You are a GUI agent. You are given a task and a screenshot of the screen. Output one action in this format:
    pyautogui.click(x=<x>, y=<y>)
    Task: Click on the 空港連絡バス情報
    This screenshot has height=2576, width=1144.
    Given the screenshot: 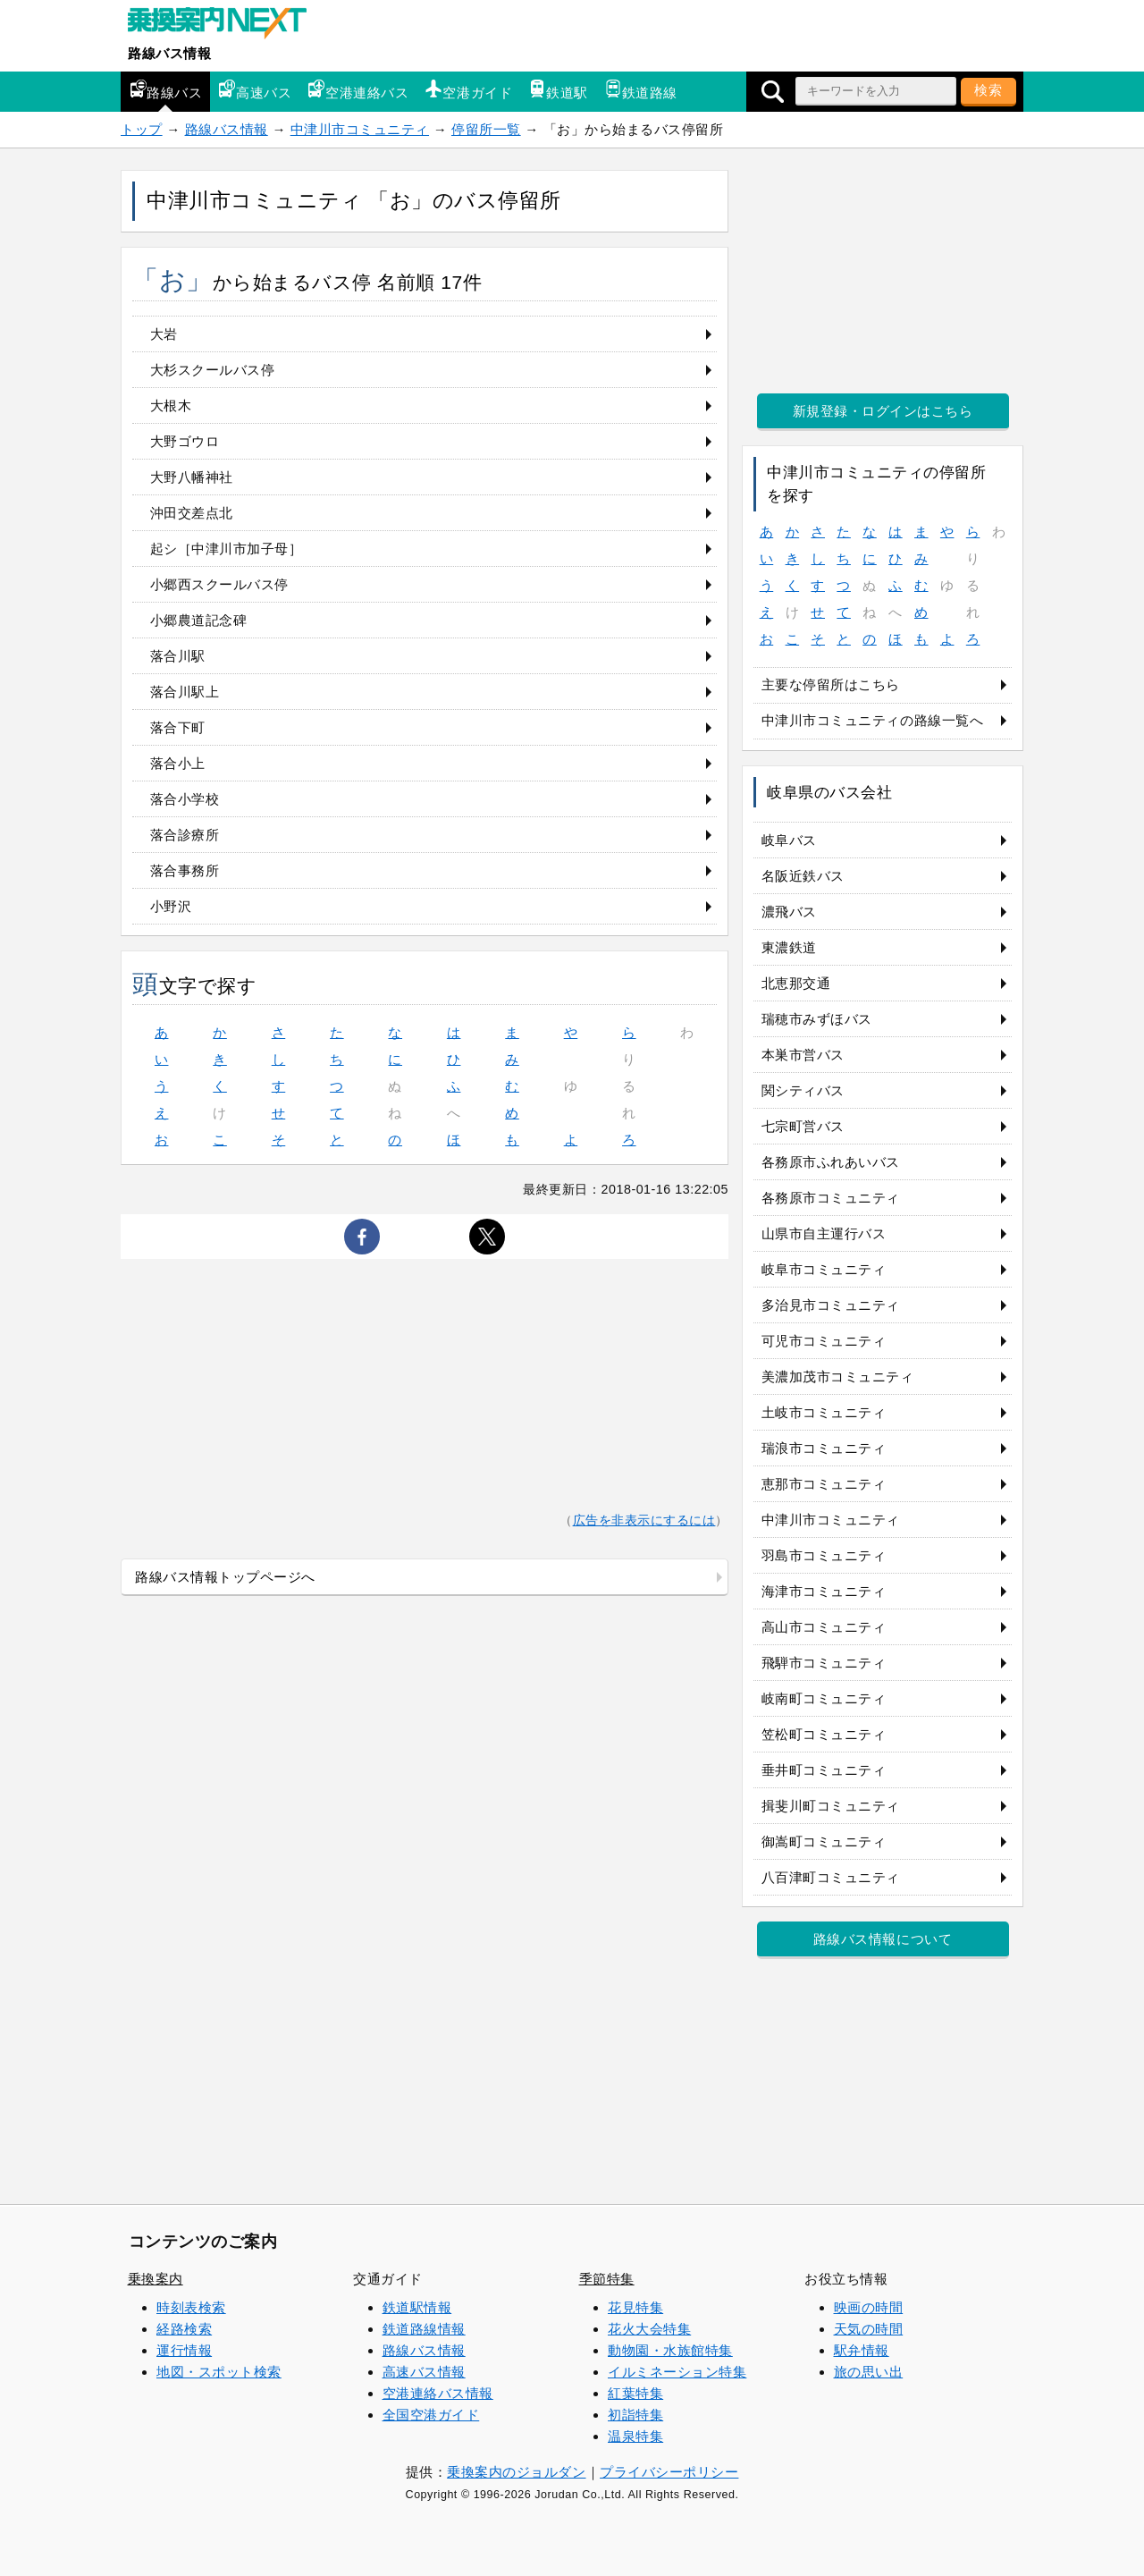 What is the action you would take?
    pyautogui.click(x=438, y=2393)
    